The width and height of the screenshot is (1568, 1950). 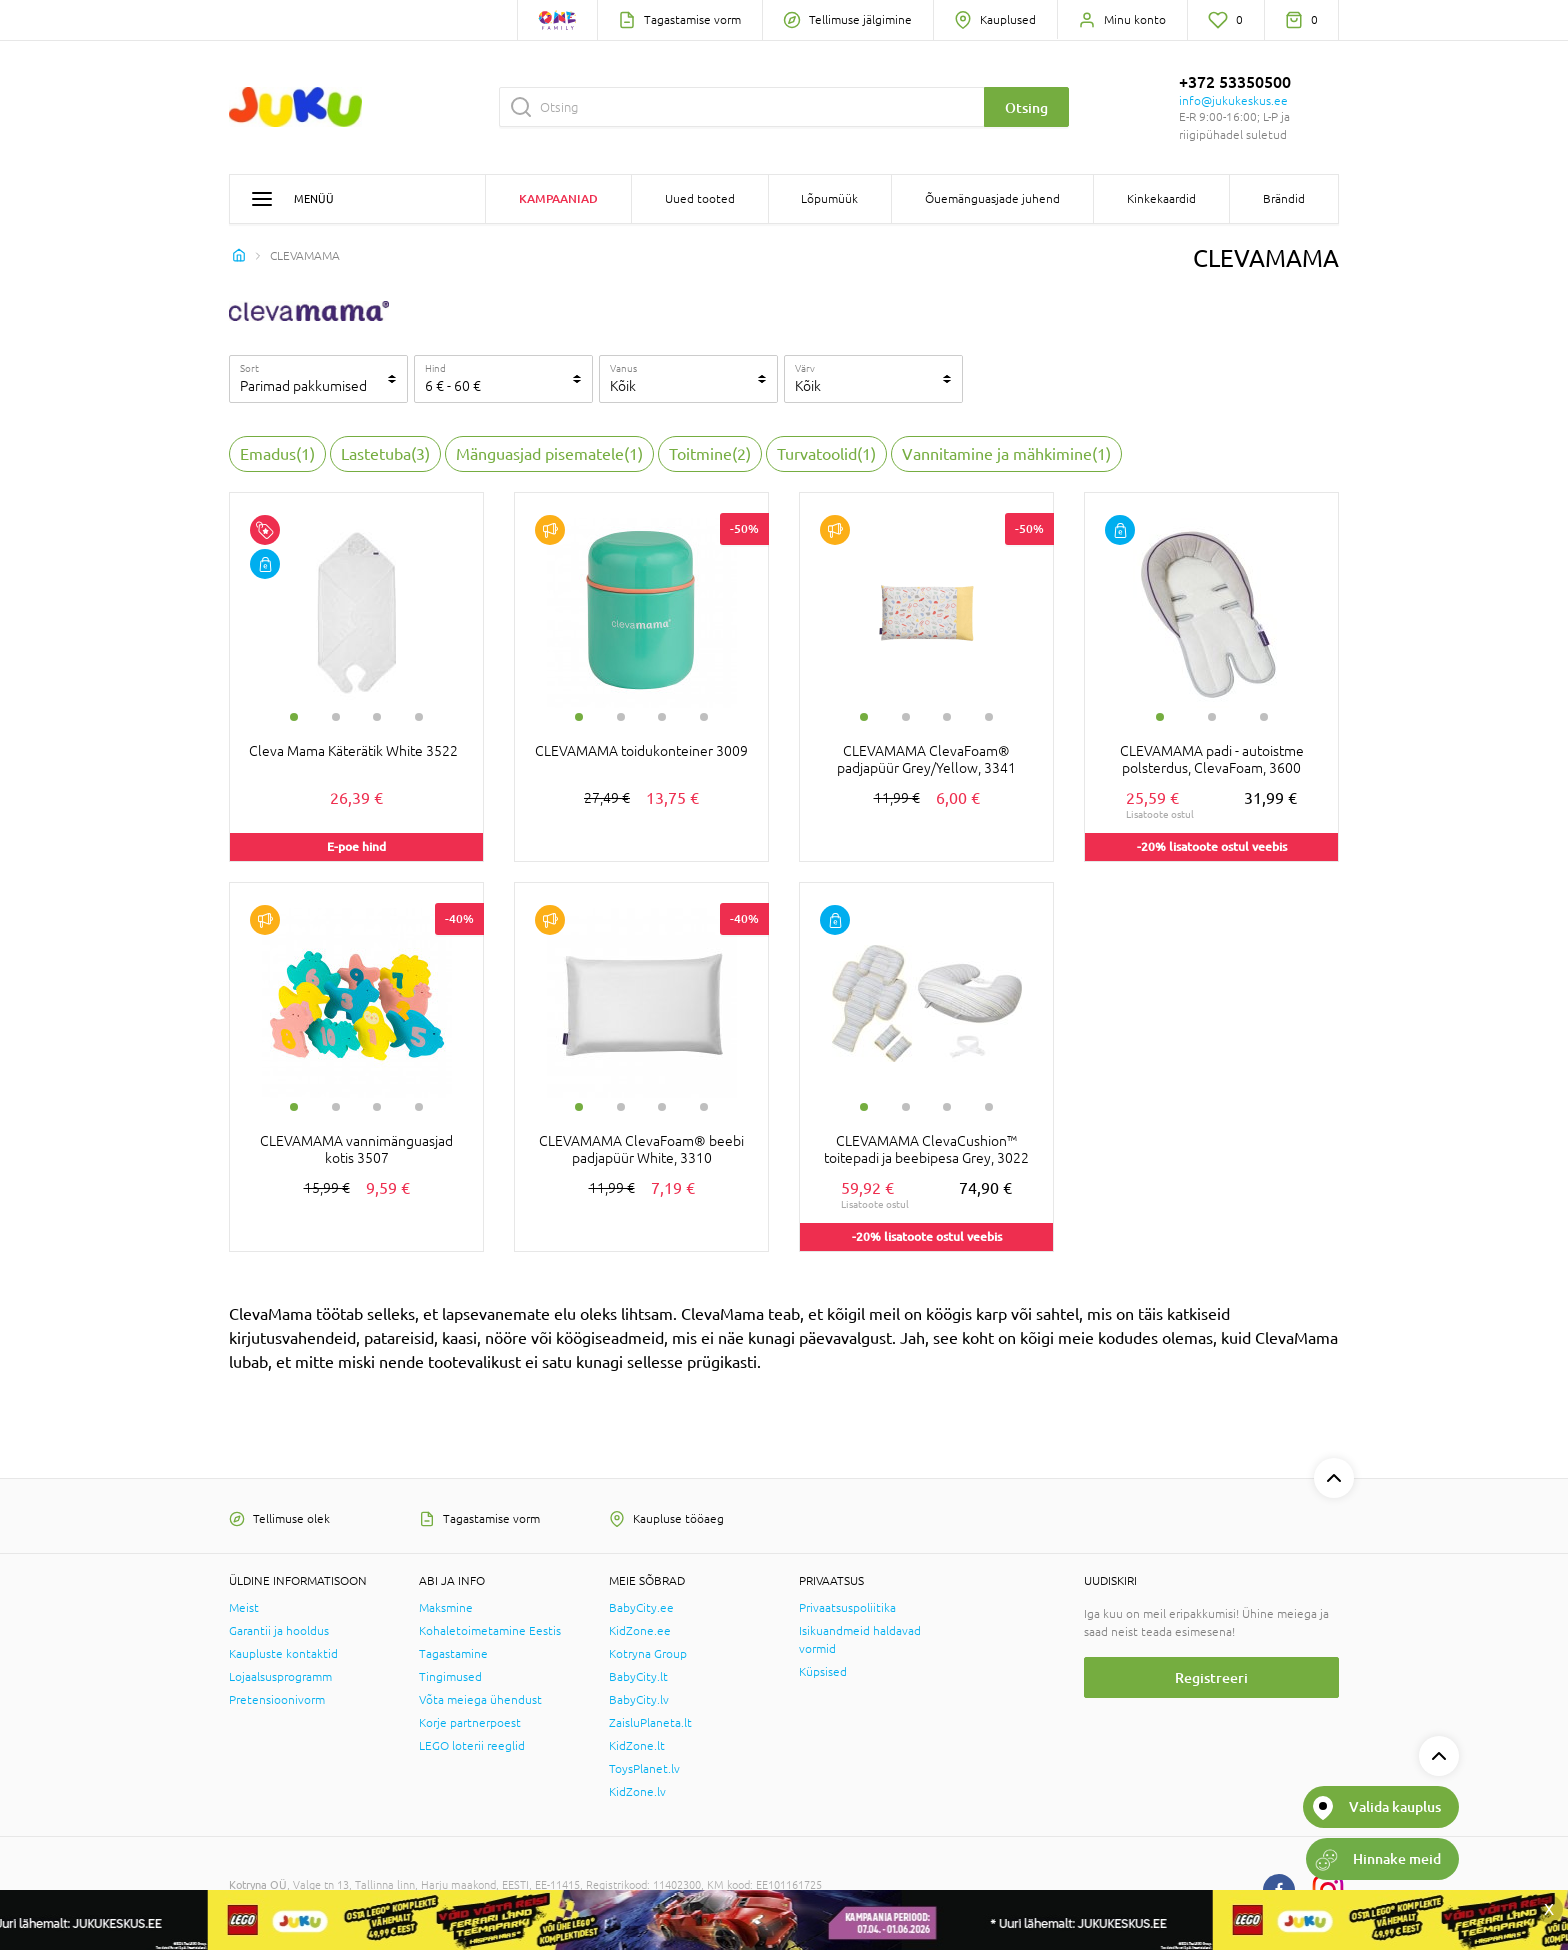 I want to click on Meist, so click(x=244, y=1608).